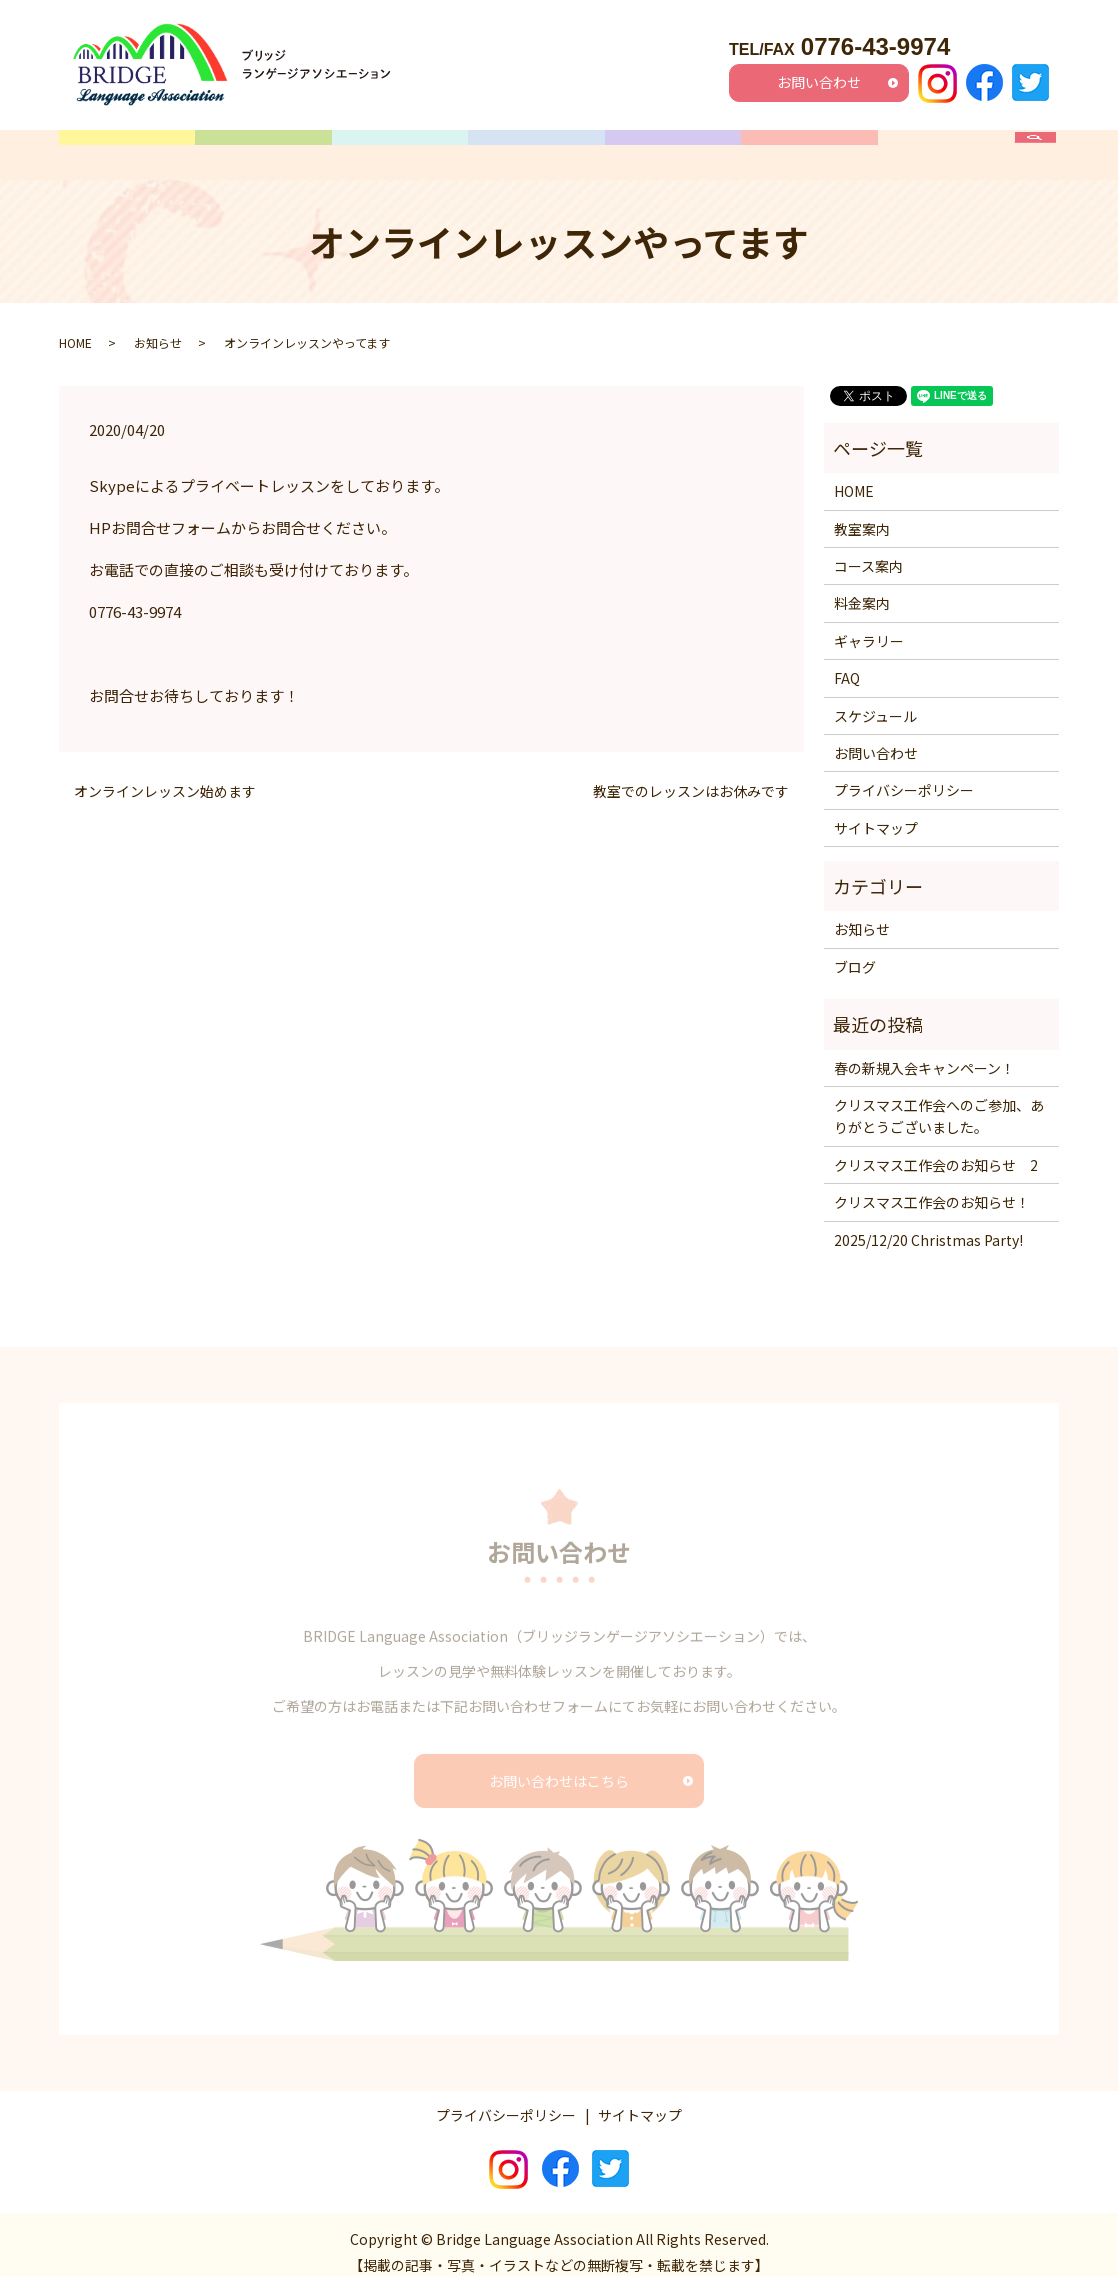  Describe the element at coordinates (536, 147) in the screenshot. I see `スケジュール` at that location.